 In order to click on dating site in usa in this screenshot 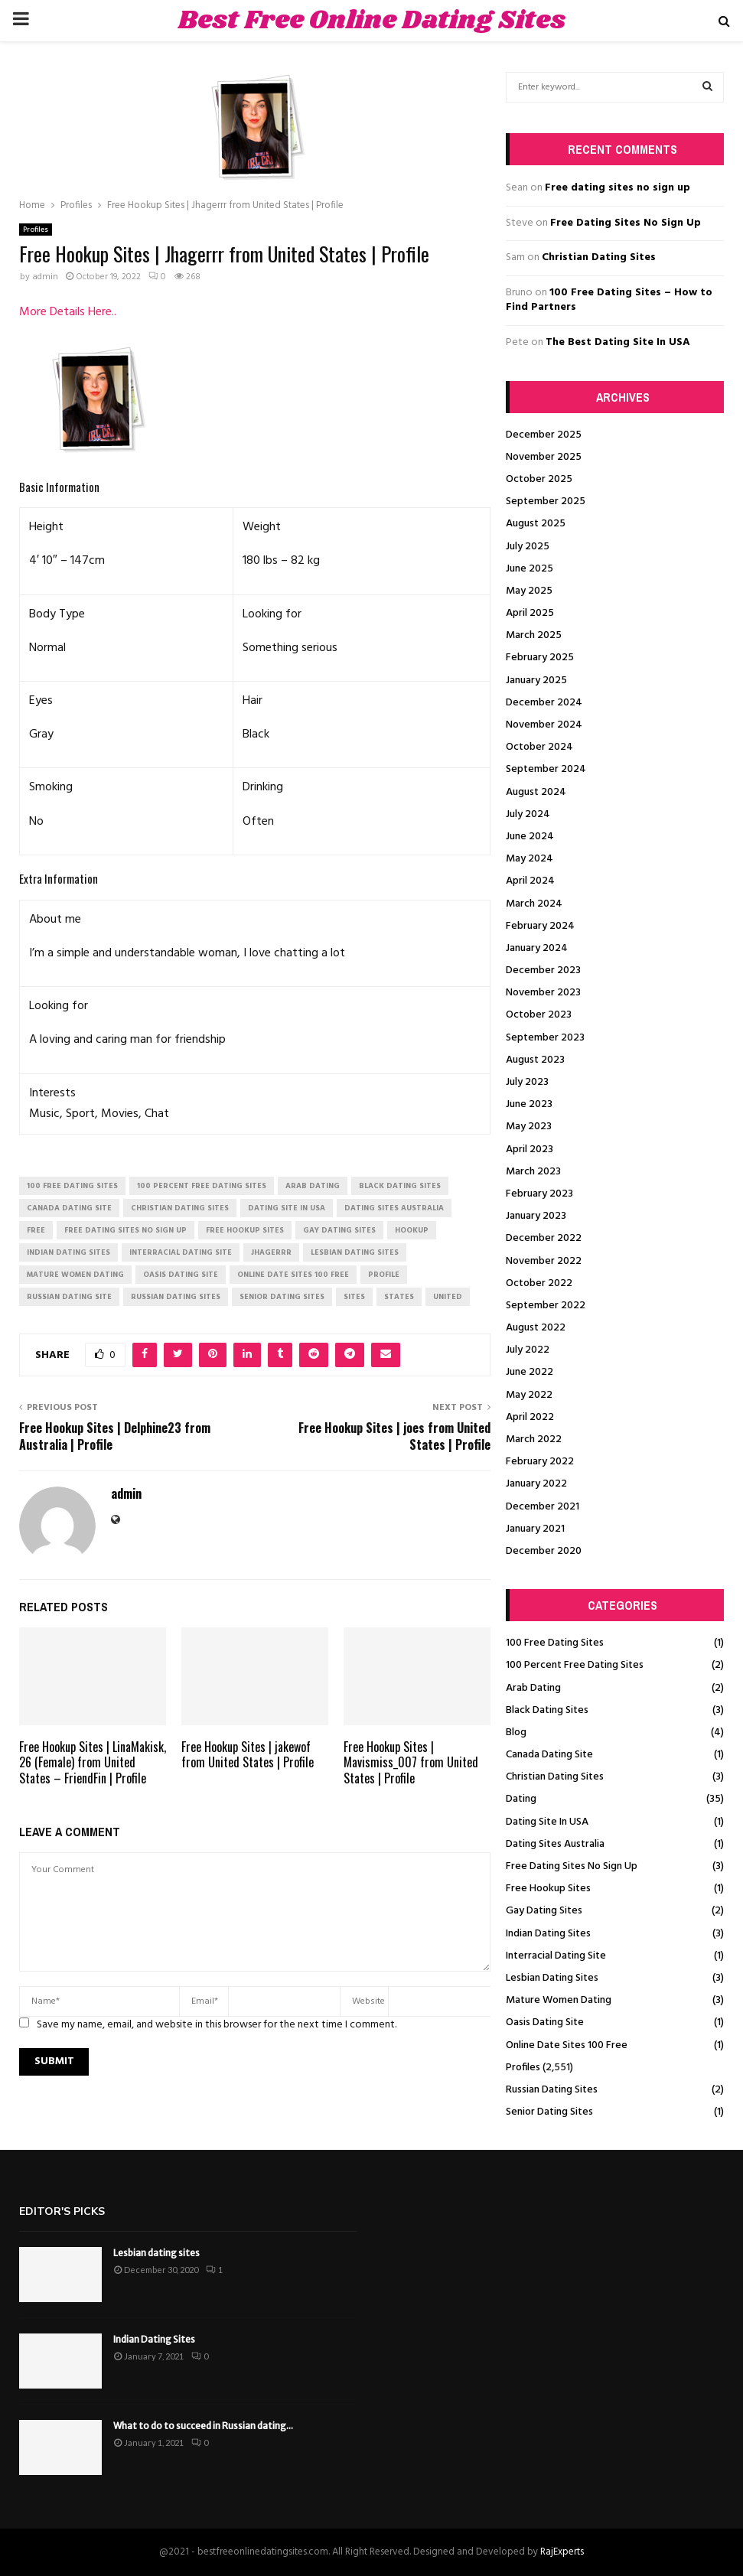, I will do `click(286, 1208)`.